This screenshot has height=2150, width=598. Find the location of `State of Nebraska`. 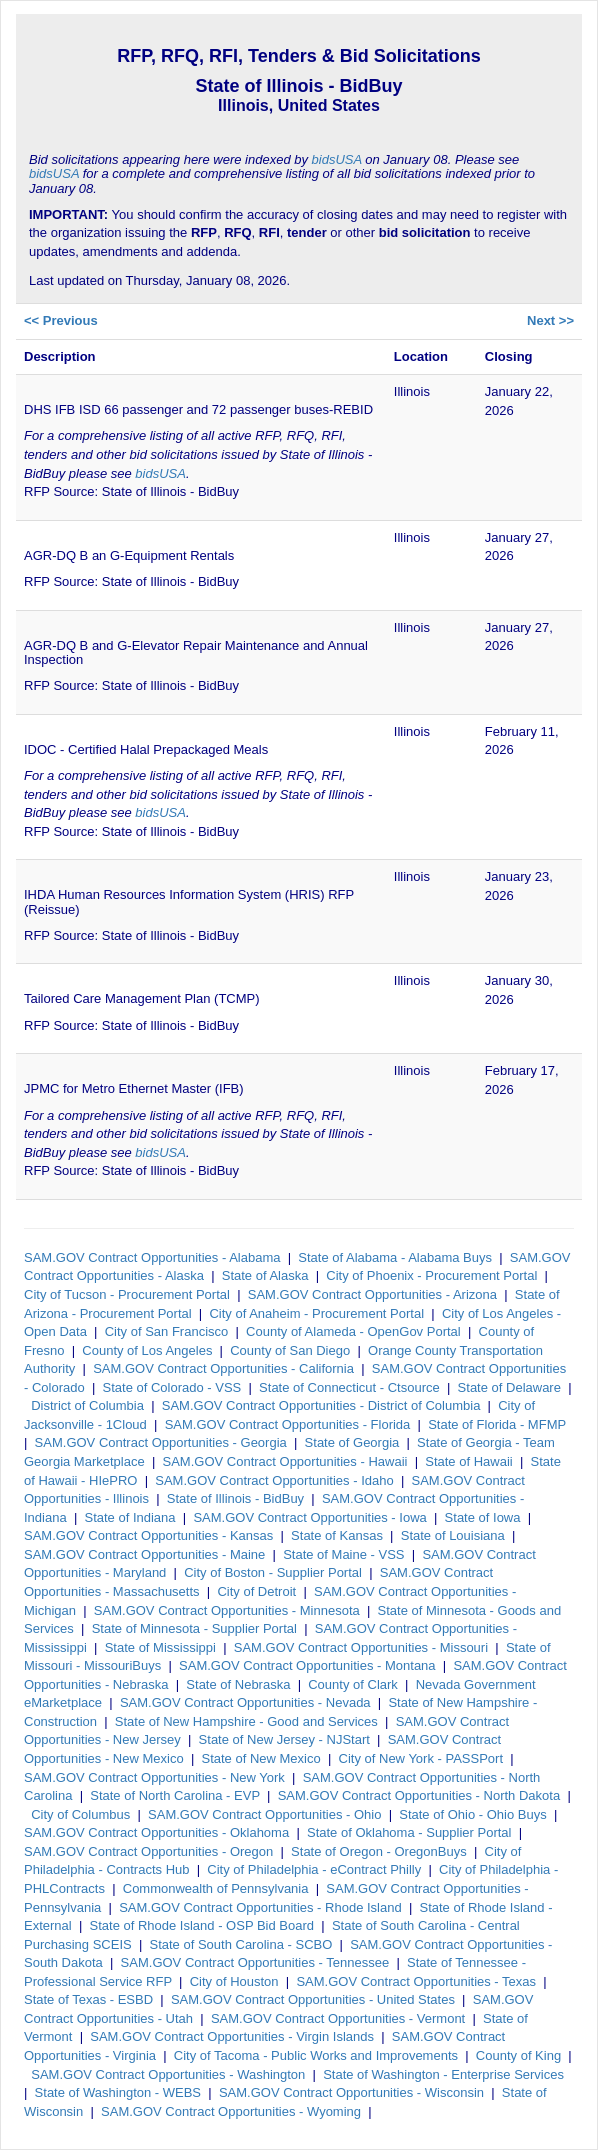

State of Nebraska is located at coordinates (238, 1684).